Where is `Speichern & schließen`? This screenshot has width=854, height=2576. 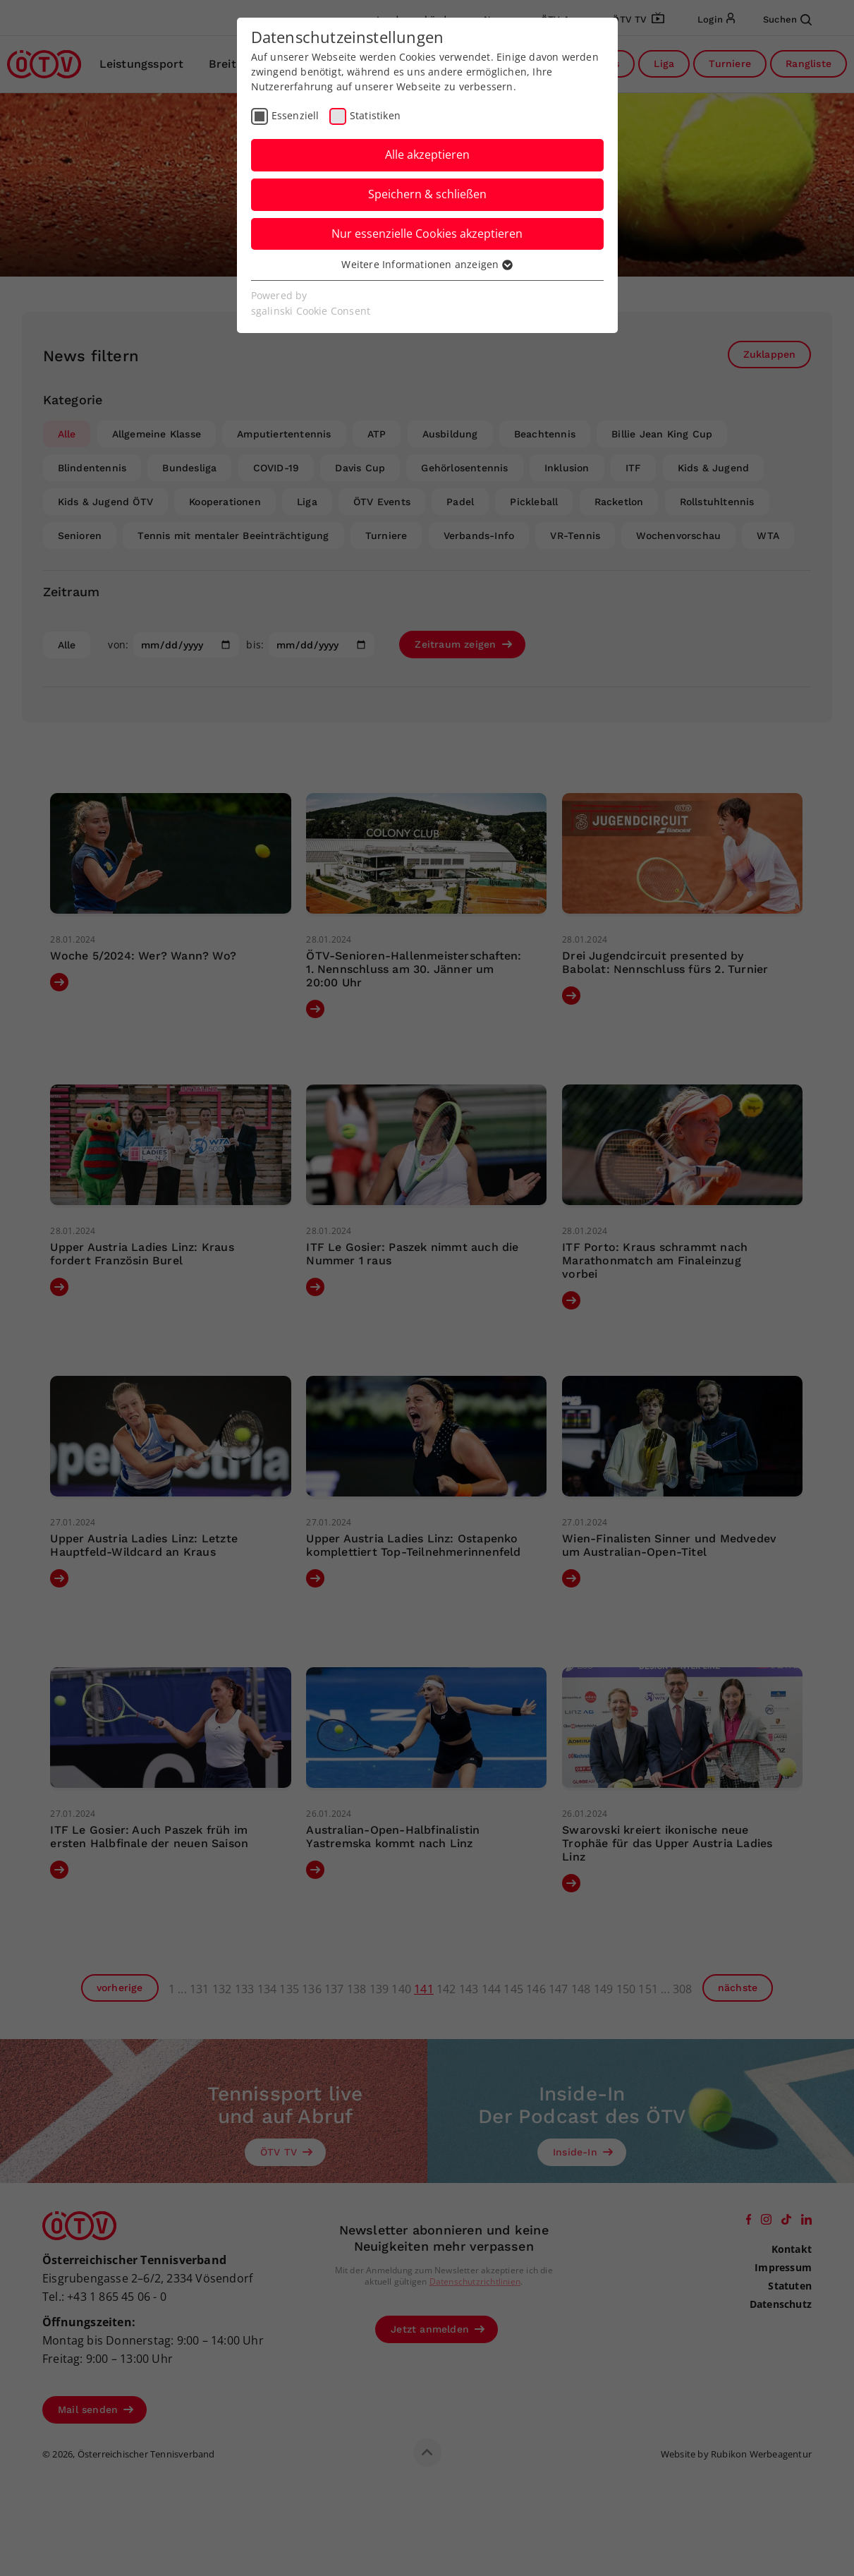
Speichern & schließen is located at coordinates (427, 194).